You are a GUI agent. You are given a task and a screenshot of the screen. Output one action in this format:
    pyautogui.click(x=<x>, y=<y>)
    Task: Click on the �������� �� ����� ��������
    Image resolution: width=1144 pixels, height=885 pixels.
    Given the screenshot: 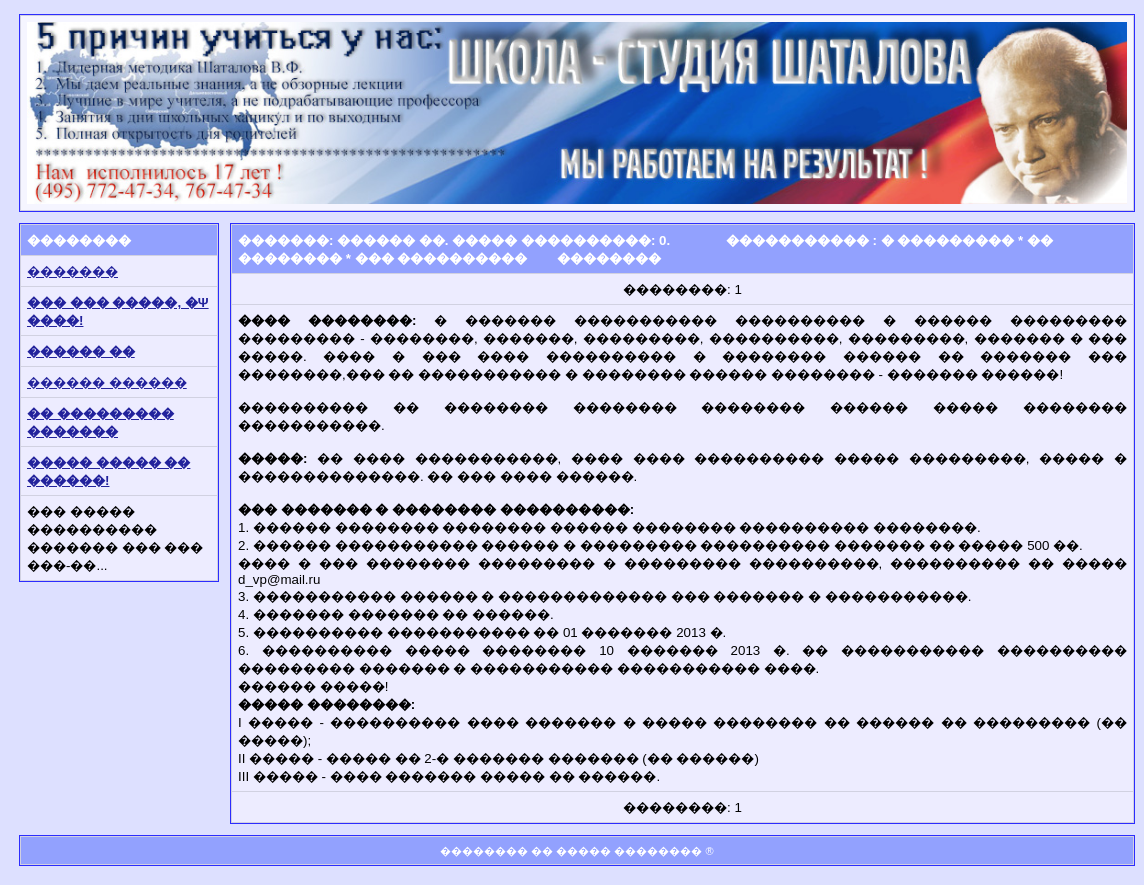 What is the action you would take?
    pyautogui.click(x=571, y=851)
    